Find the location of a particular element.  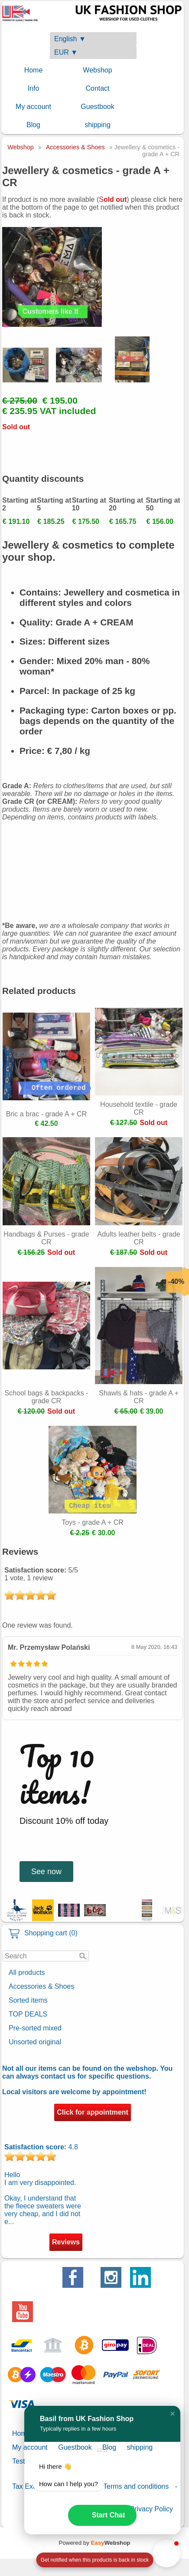

Test is located at coordinates (18, 2461).